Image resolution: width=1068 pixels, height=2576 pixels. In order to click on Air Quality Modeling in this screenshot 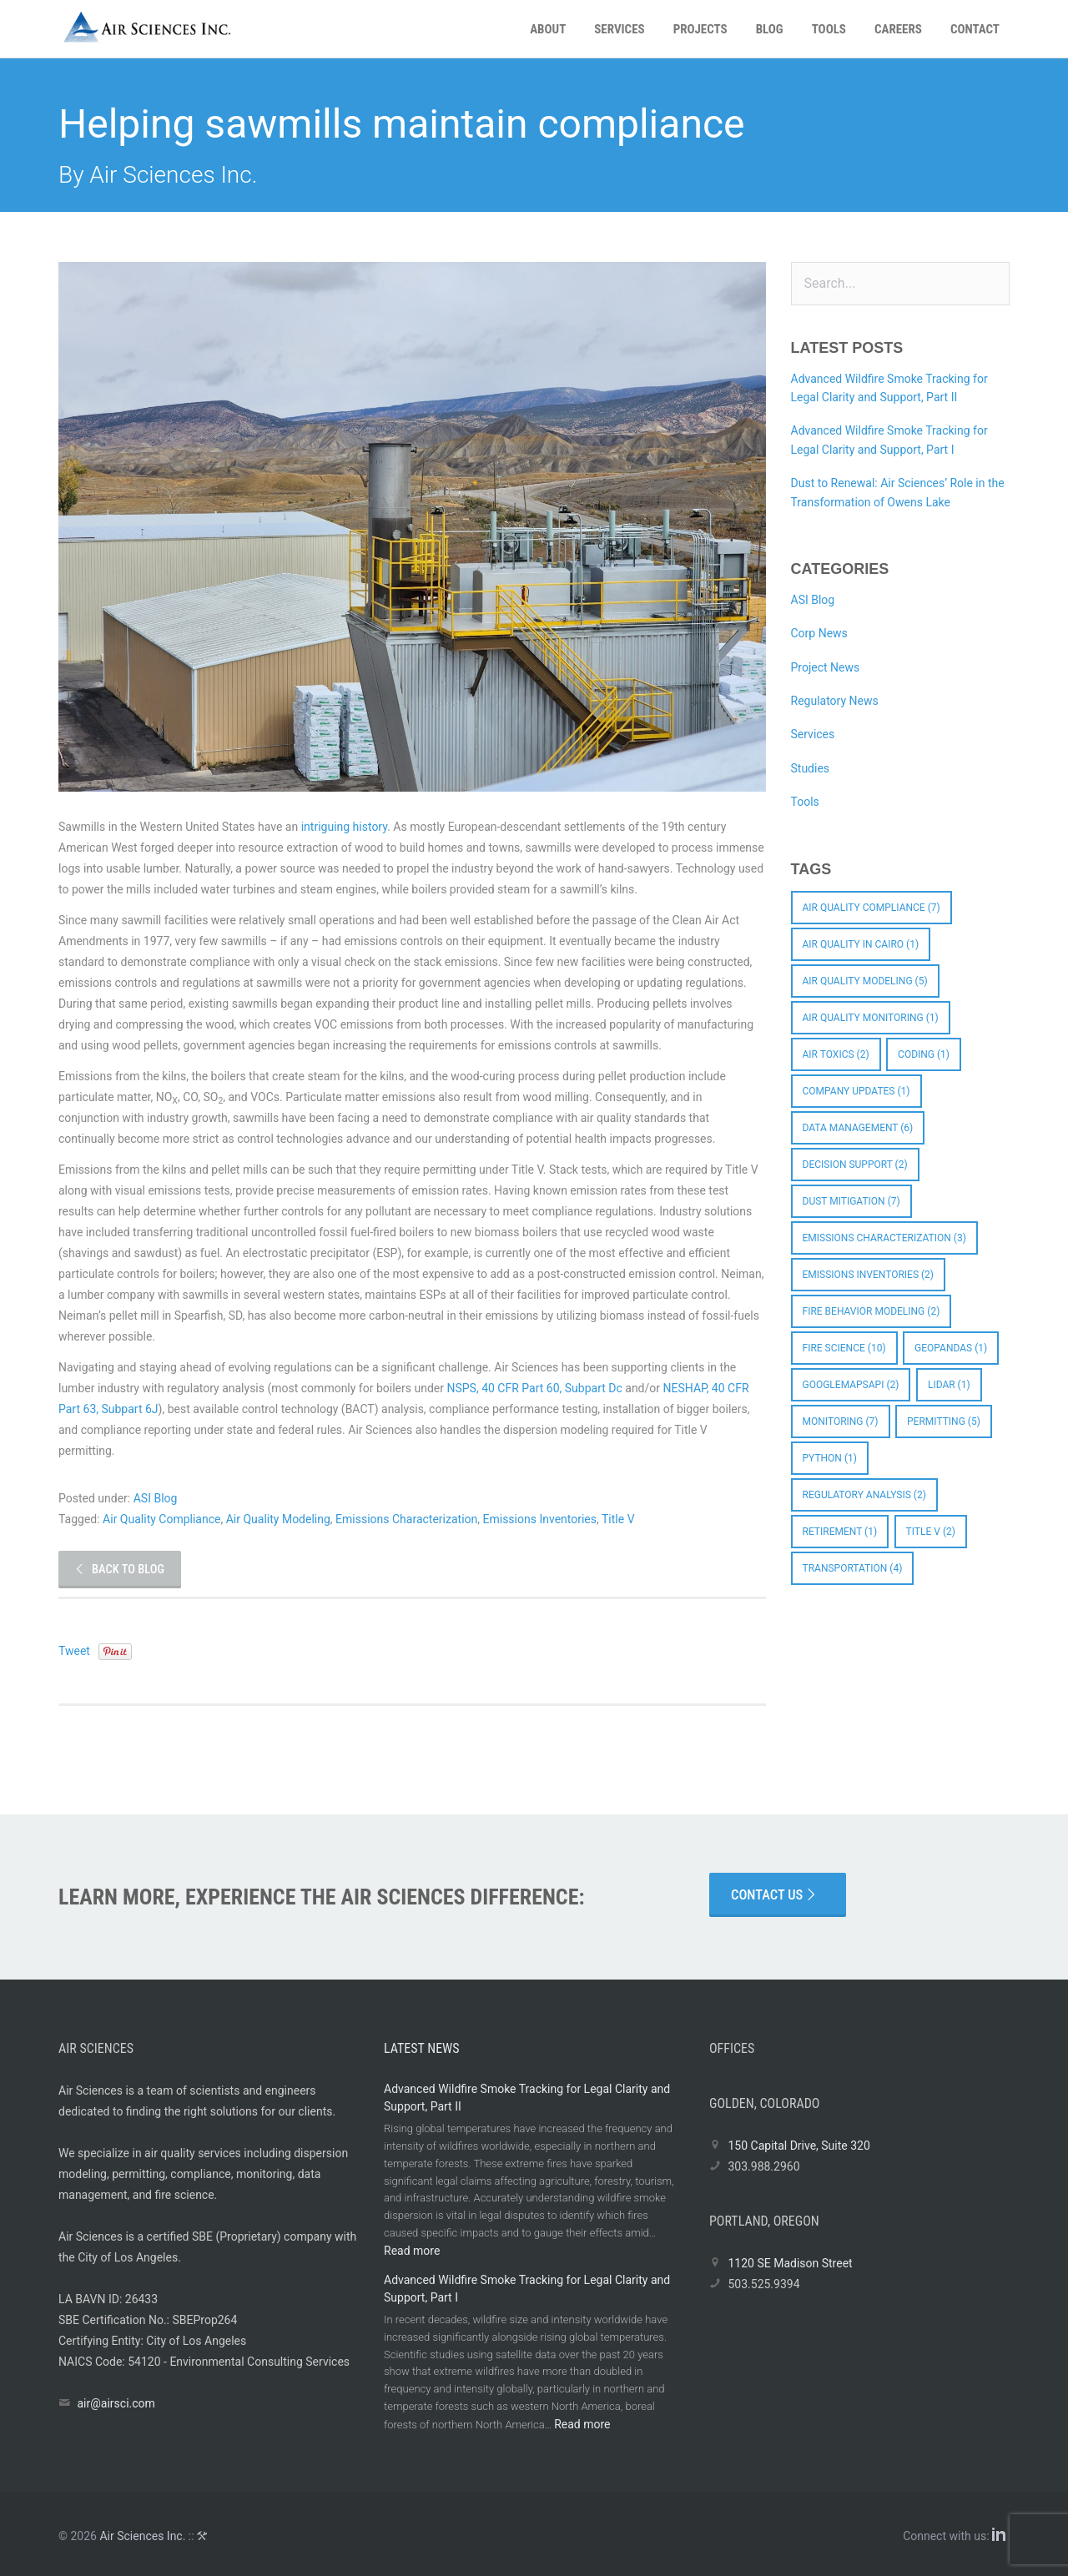, I will do `click(278, 1519)`.